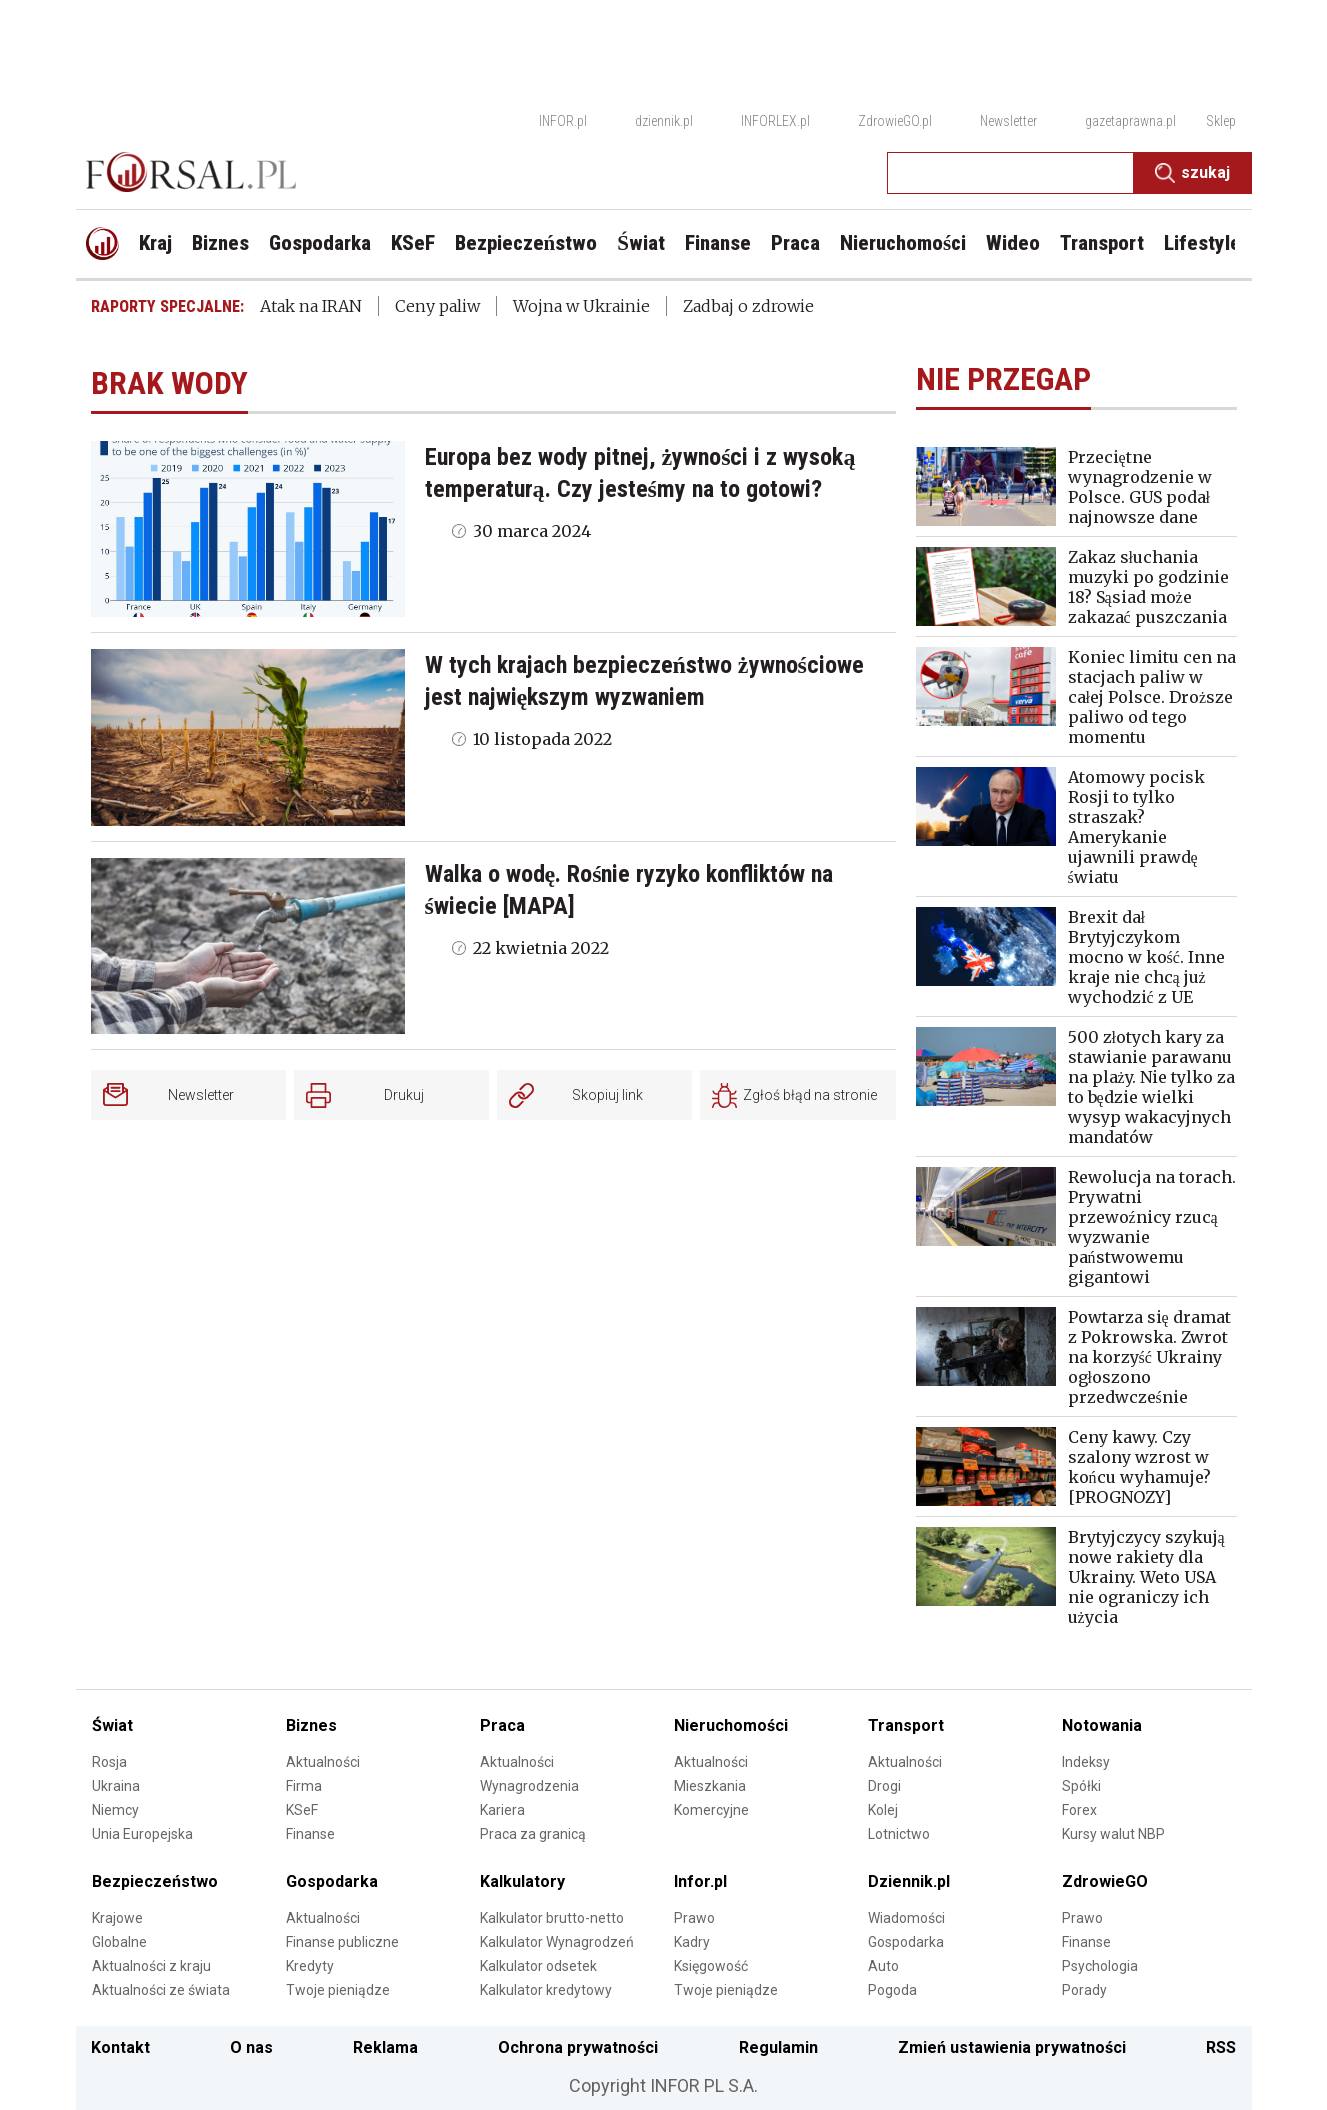 The image size is (1327, 2110). I want to click on Aktualności, so click(323, 1762).